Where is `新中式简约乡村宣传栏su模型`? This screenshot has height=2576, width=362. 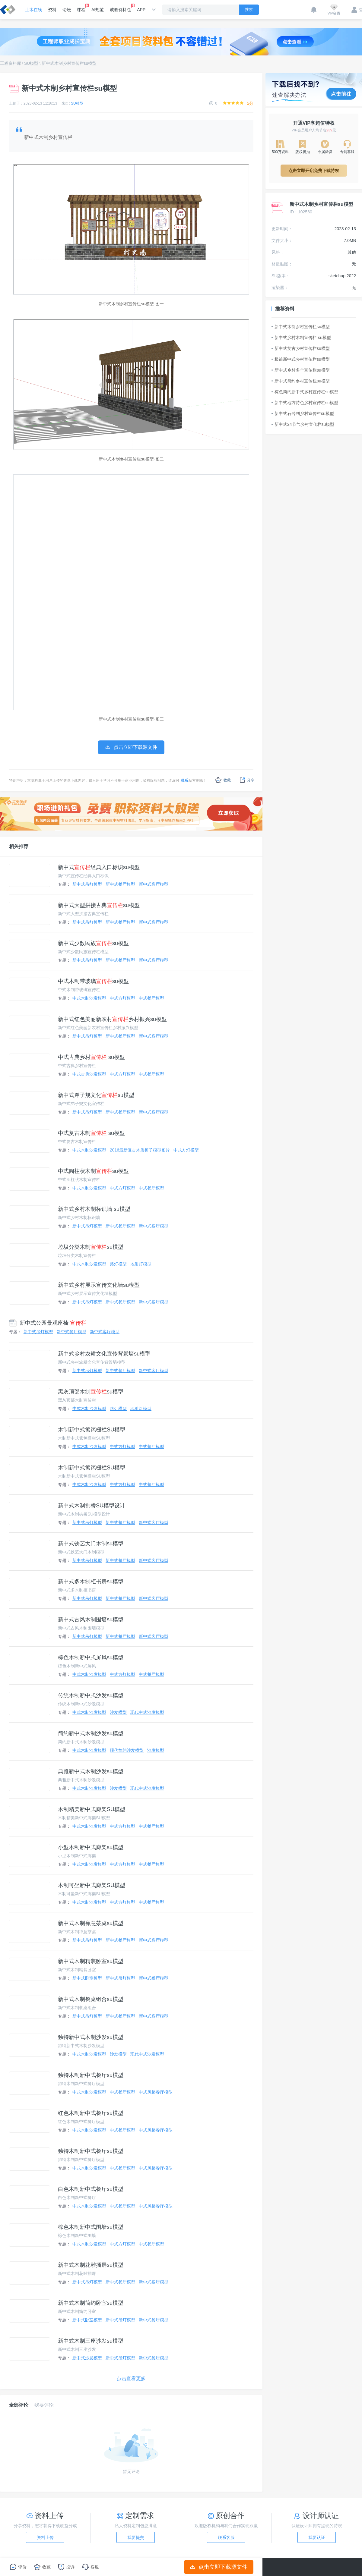
新中式简约乡村宣传栏su模型 is located at coordinates (301, 381).